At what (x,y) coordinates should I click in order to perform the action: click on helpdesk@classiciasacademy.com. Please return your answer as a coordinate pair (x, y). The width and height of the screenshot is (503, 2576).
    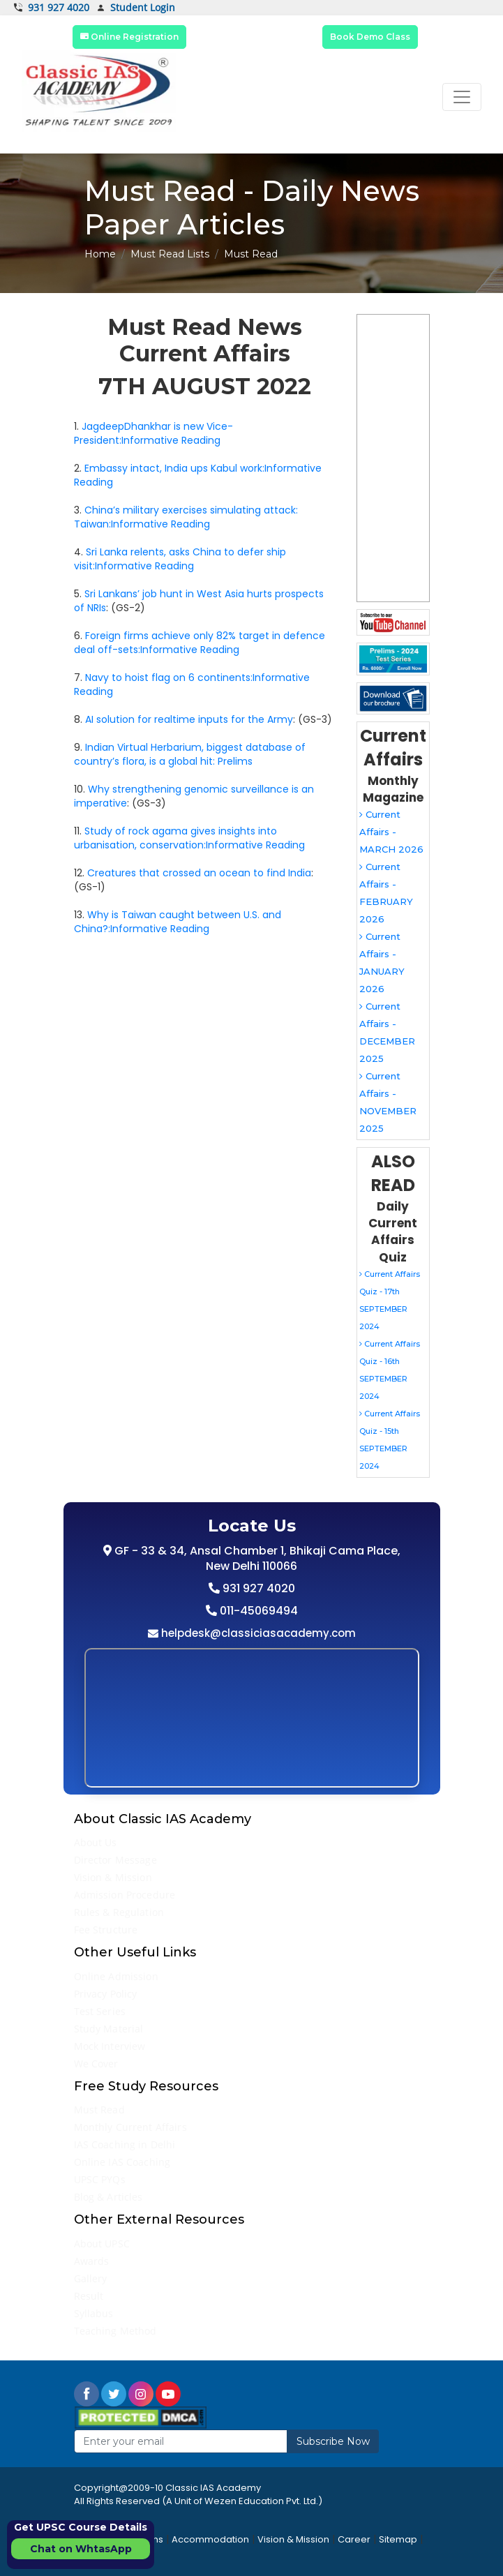
    Looking at the image, I should click on (257, 1633).